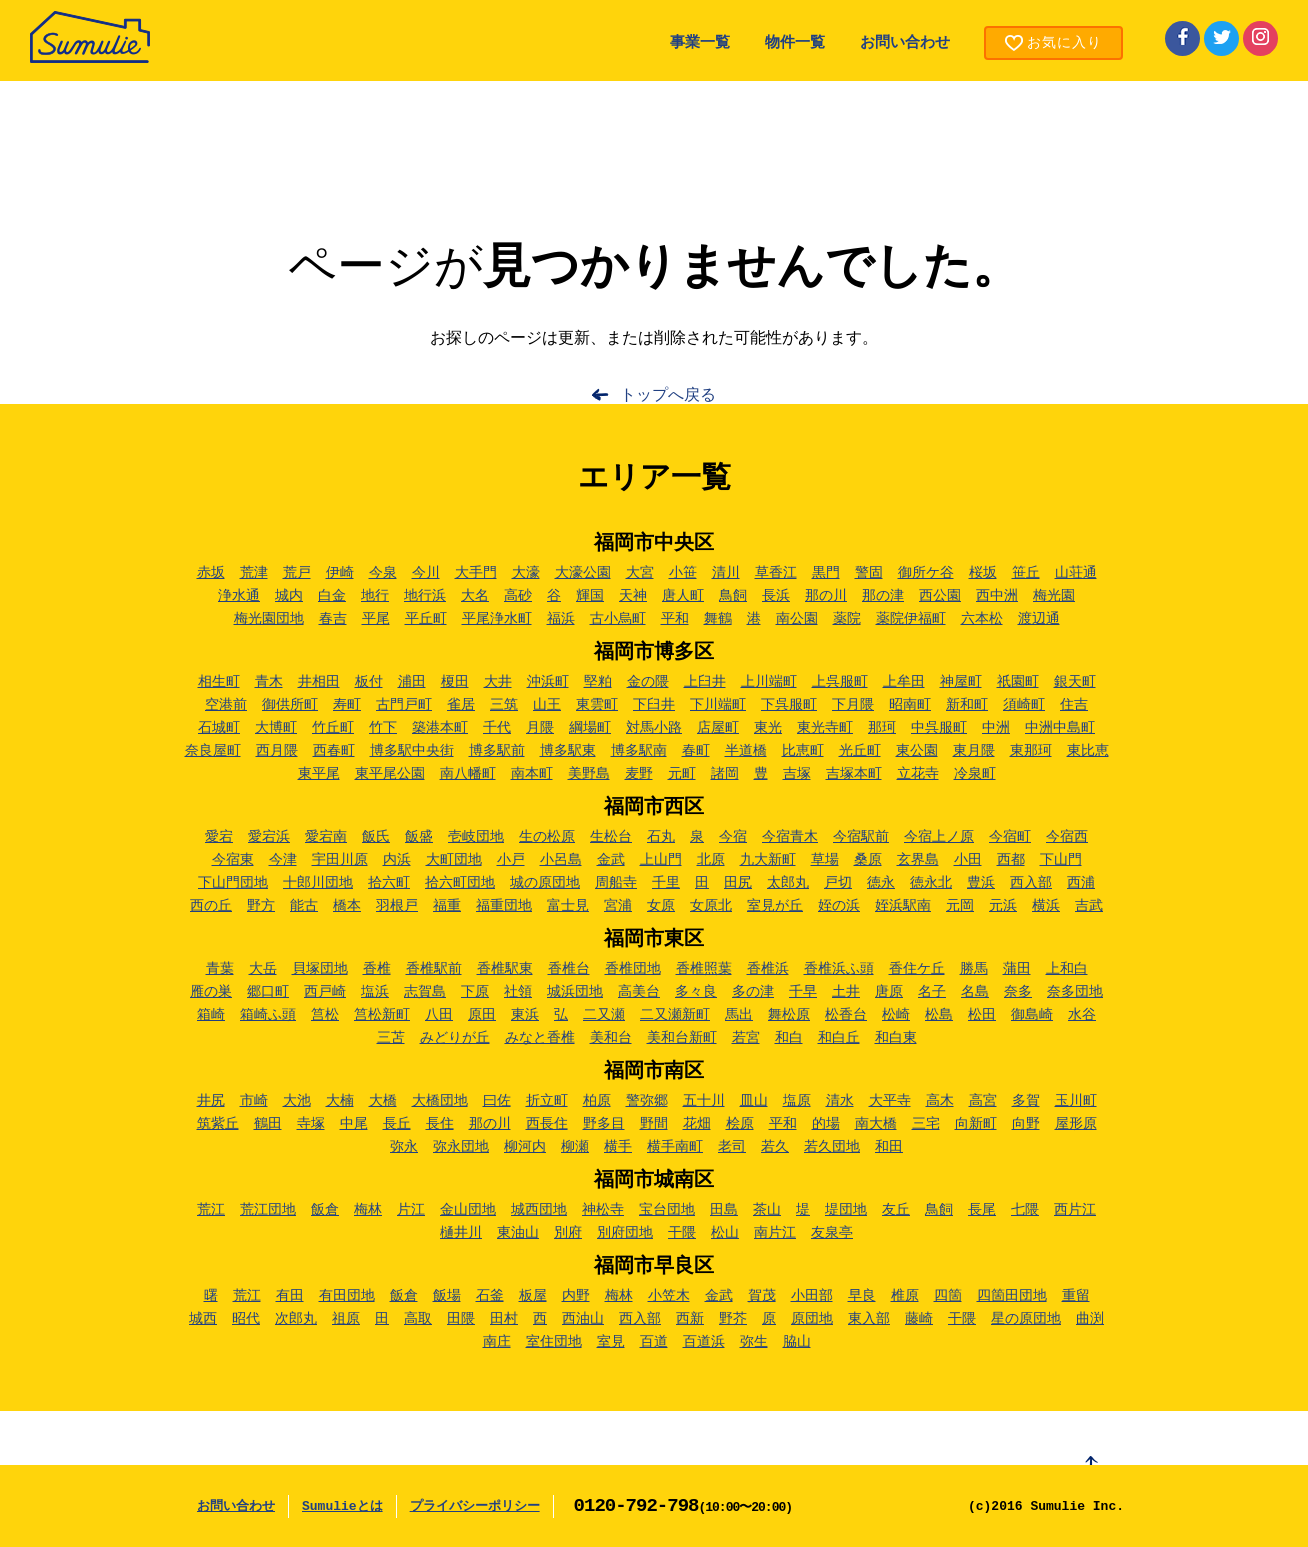 The height and width of the screenshot is (1547, 1308). Describe the element at coordinates (1090, 1319) in the screenshot. I see `曲渕` at that location.